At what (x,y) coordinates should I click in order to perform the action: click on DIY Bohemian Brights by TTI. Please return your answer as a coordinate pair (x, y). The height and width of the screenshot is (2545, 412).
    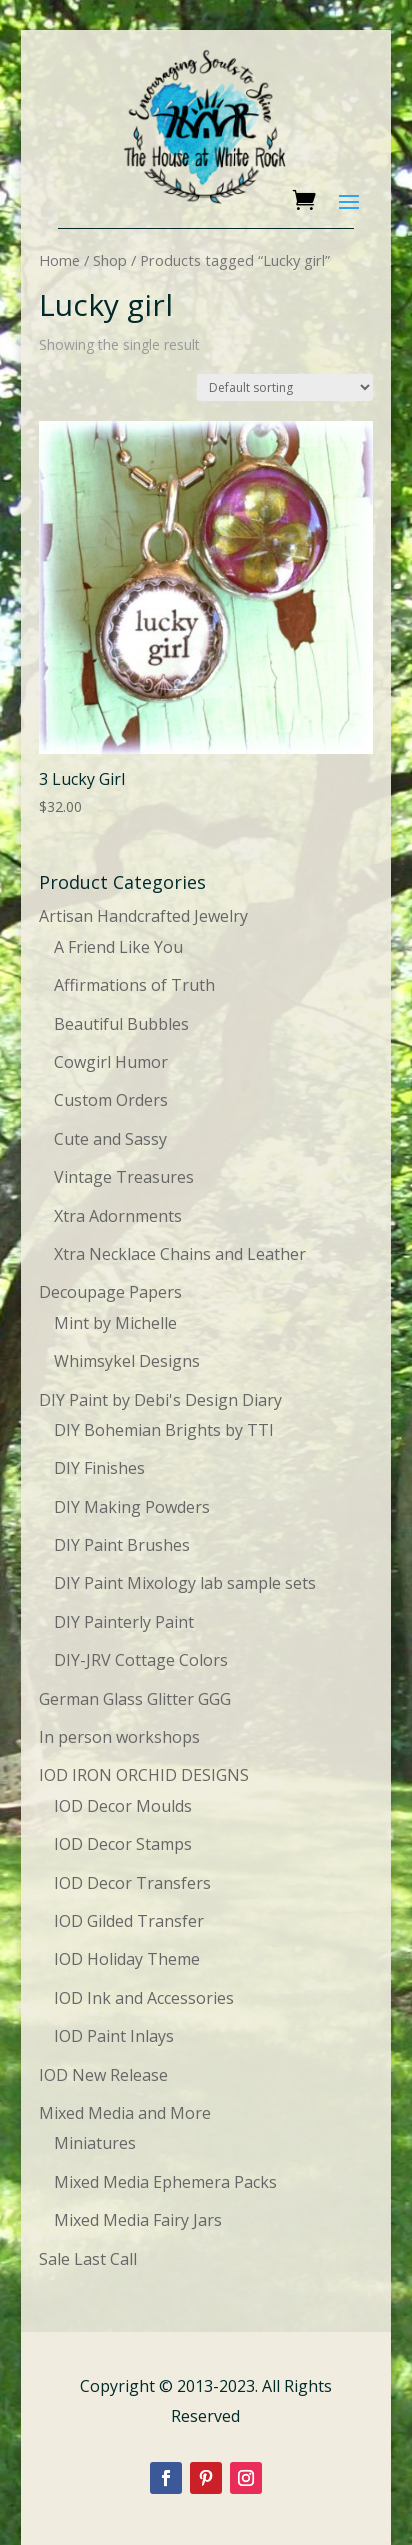
    Looking at the image, I should click on (164, 1430).